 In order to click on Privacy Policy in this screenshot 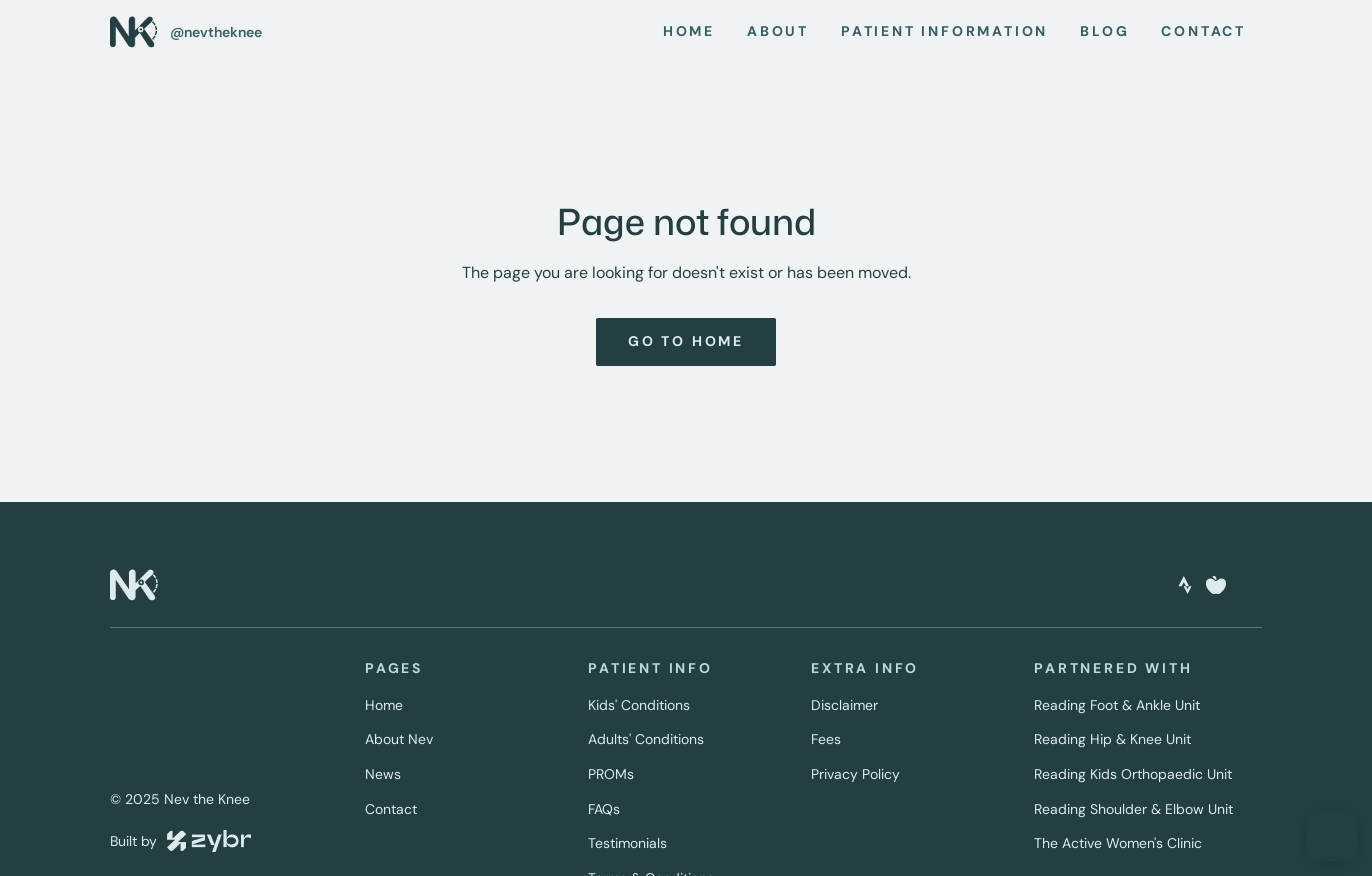, I will do `click(855, 774)`.